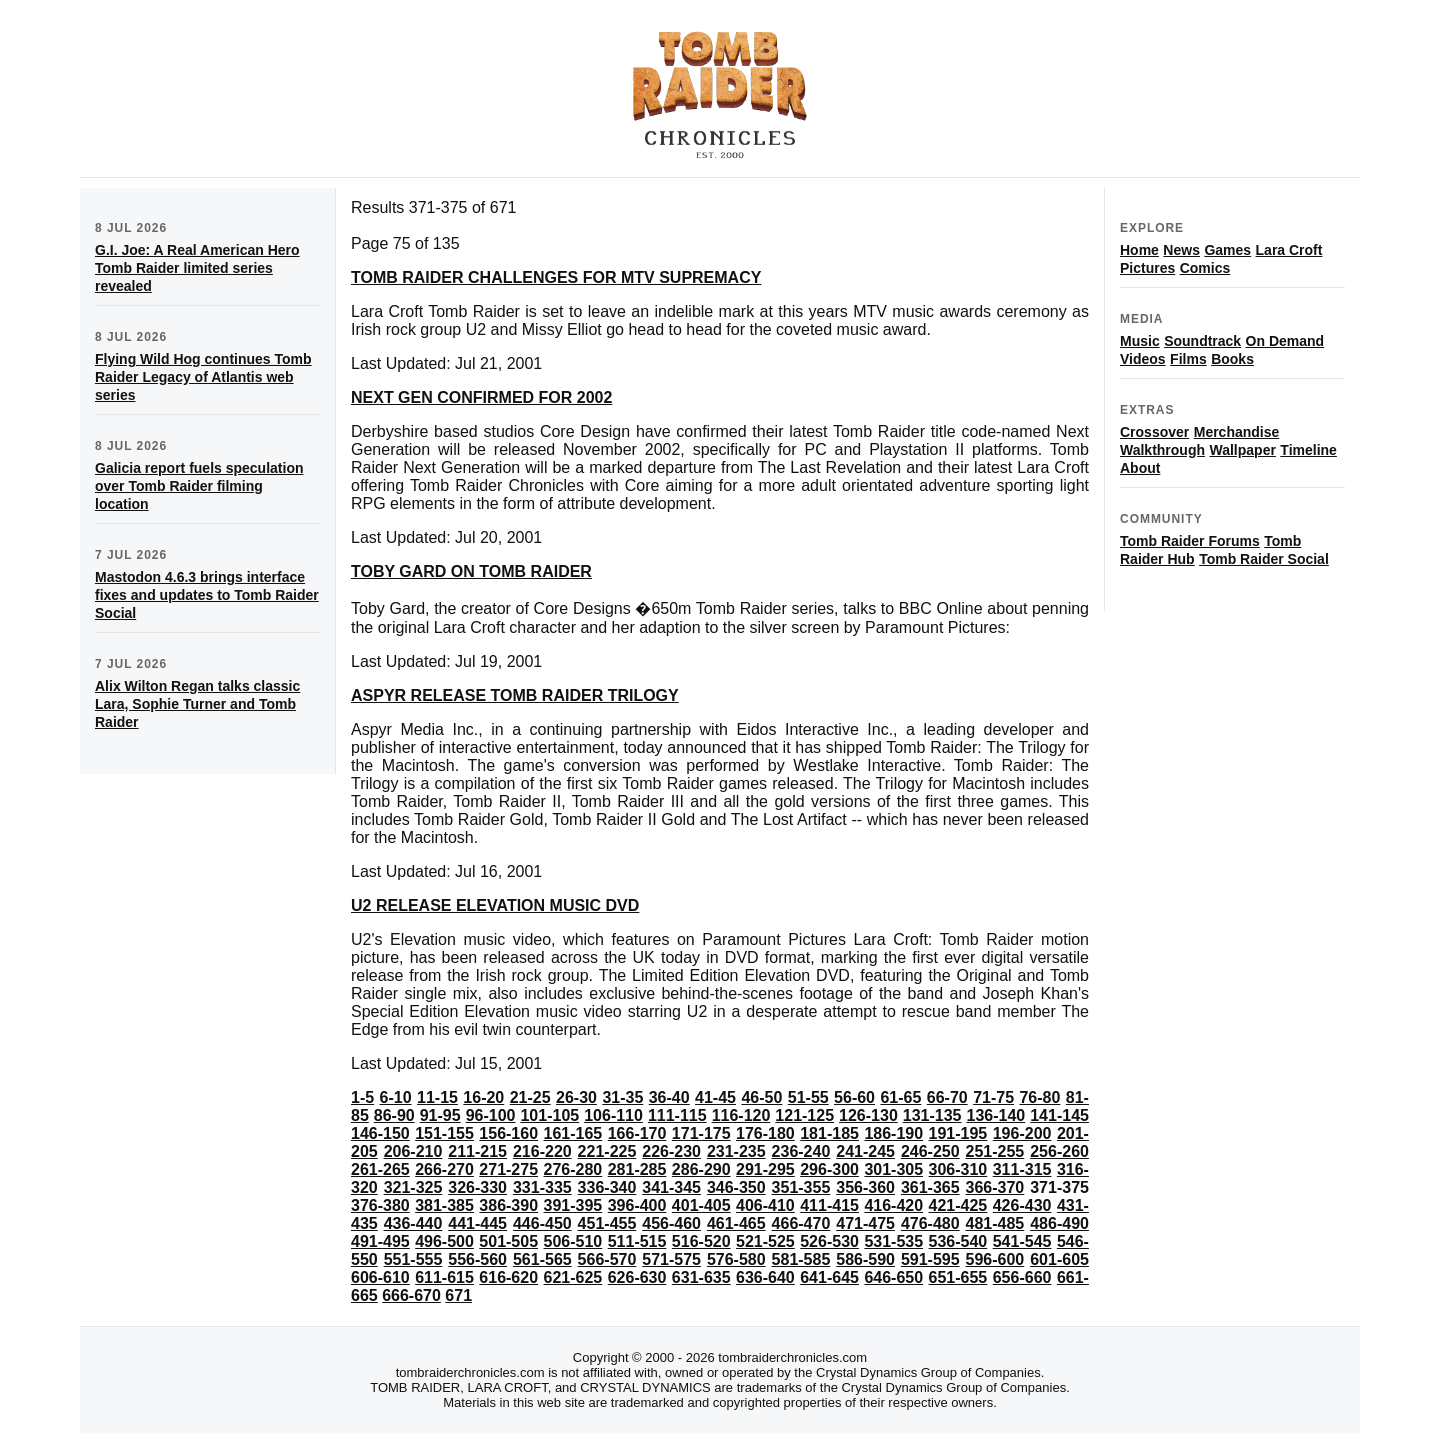 This screenshot has height=1441, width=1440. What do you see at coordinates (995, 1151) in the screenshot?
I see `251-255` at bounding box center [995, 1151].